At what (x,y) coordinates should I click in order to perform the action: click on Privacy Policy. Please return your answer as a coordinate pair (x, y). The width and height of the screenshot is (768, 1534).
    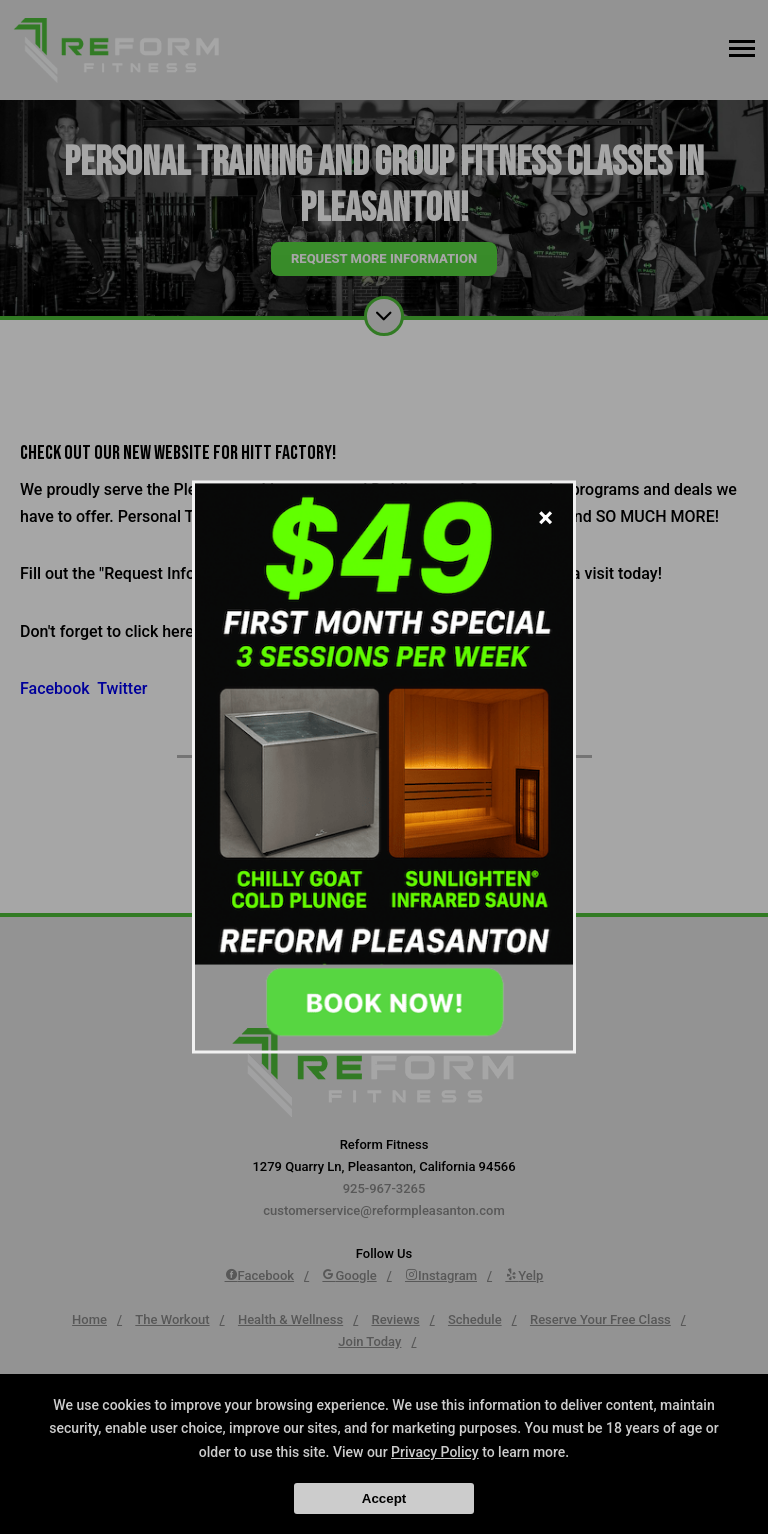
    Looking at the image, I should click on (435, 1452).